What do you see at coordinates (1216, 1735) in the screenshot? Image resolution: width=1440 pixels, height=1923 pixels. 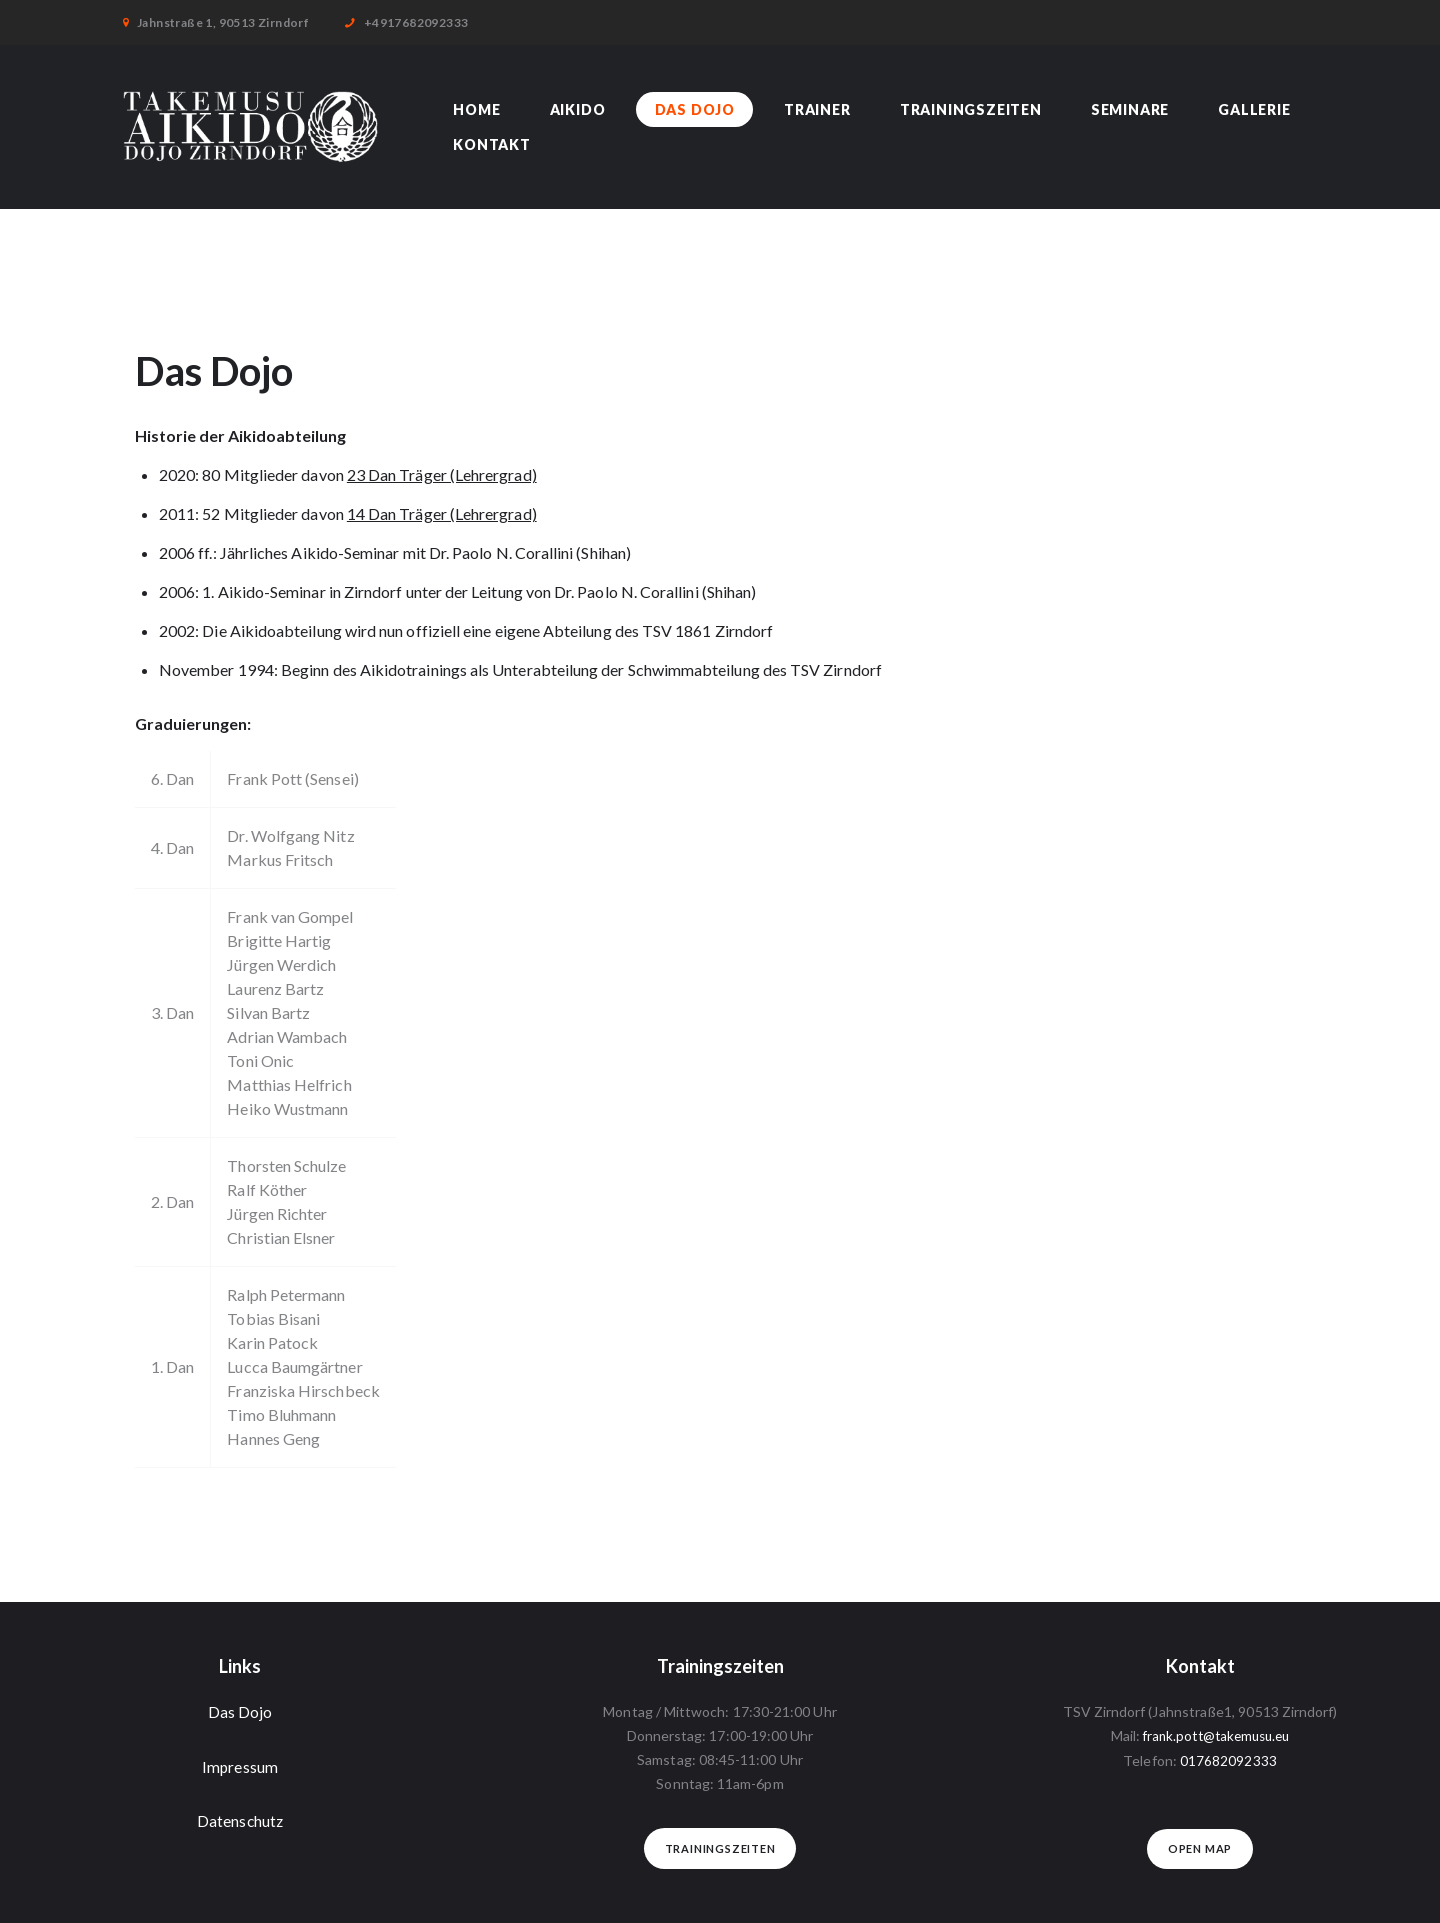 I see `frank.pott@takemusu.eu` at bounding box center [1216, 1735].